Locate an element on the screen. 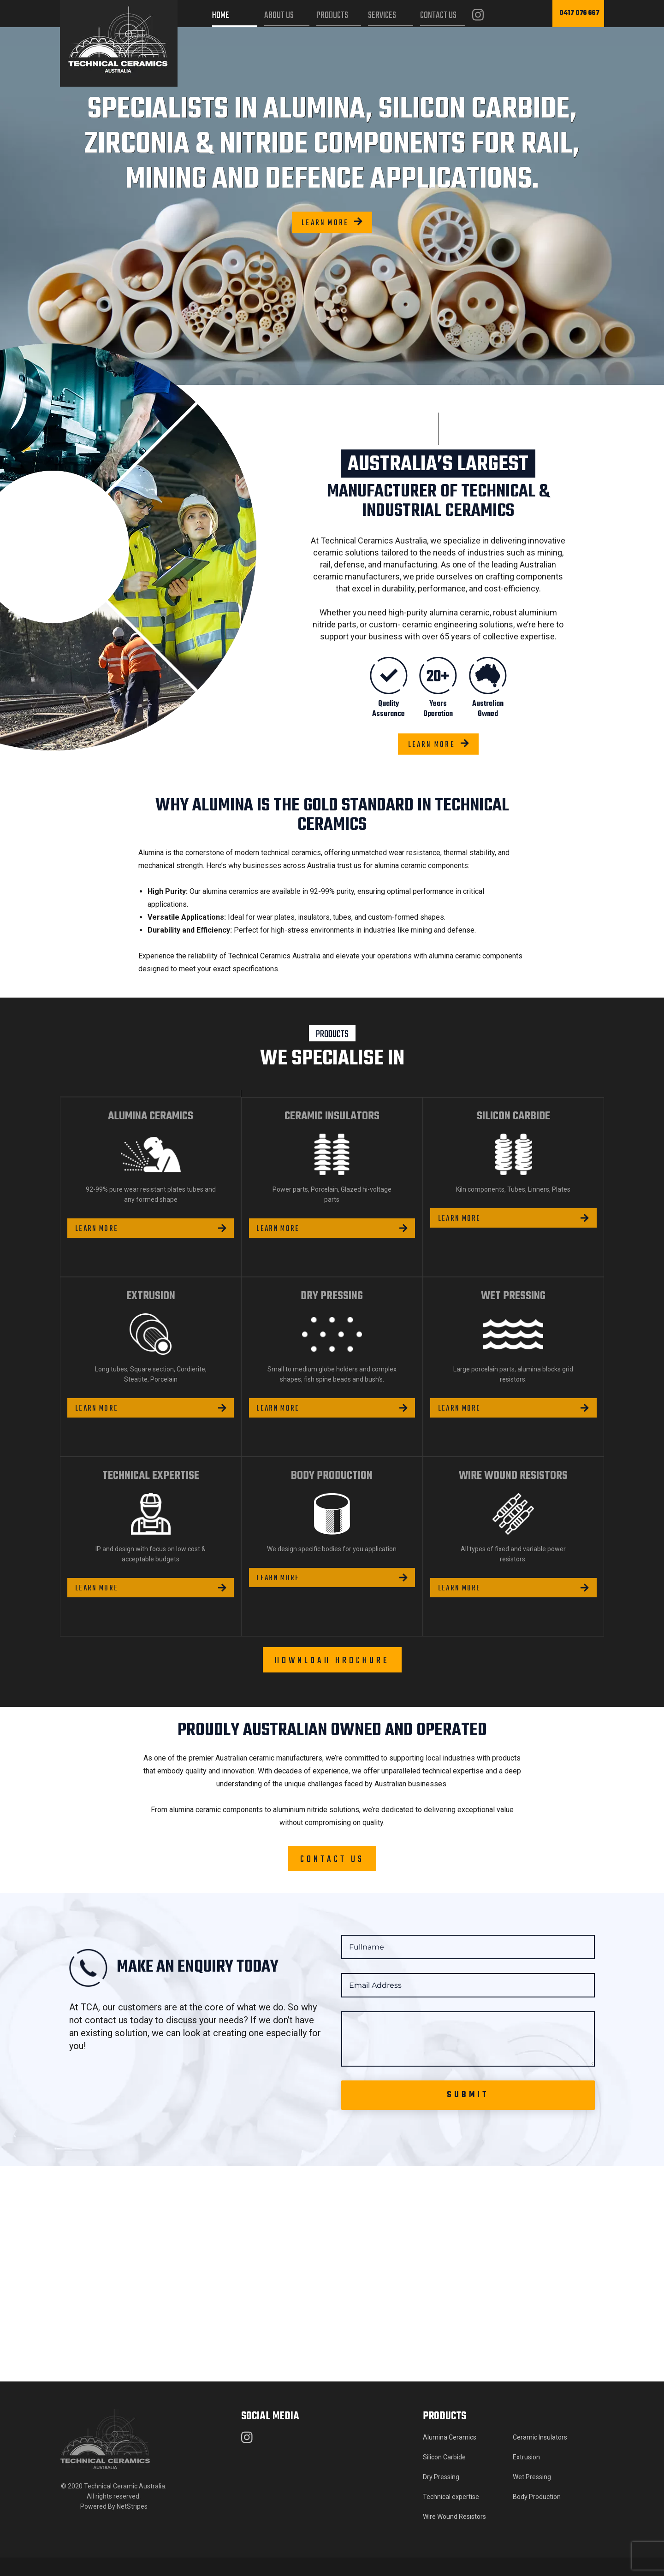  Dry Pressing is located at coordinates (441, 2495).